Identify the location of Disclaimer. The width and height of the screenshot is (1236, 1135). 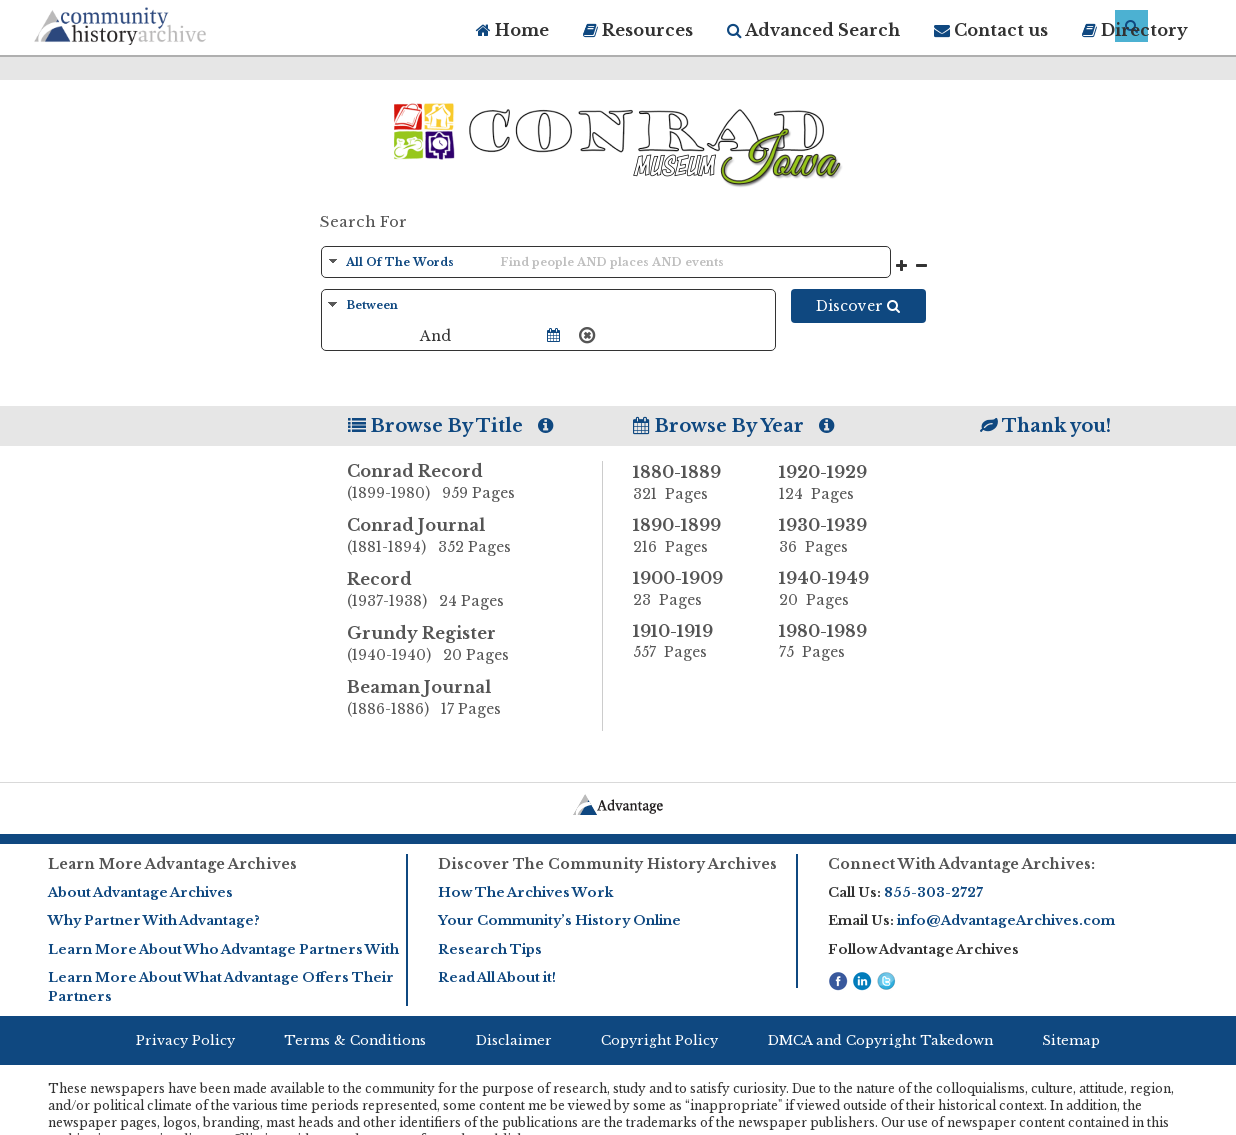
(514, 1040).